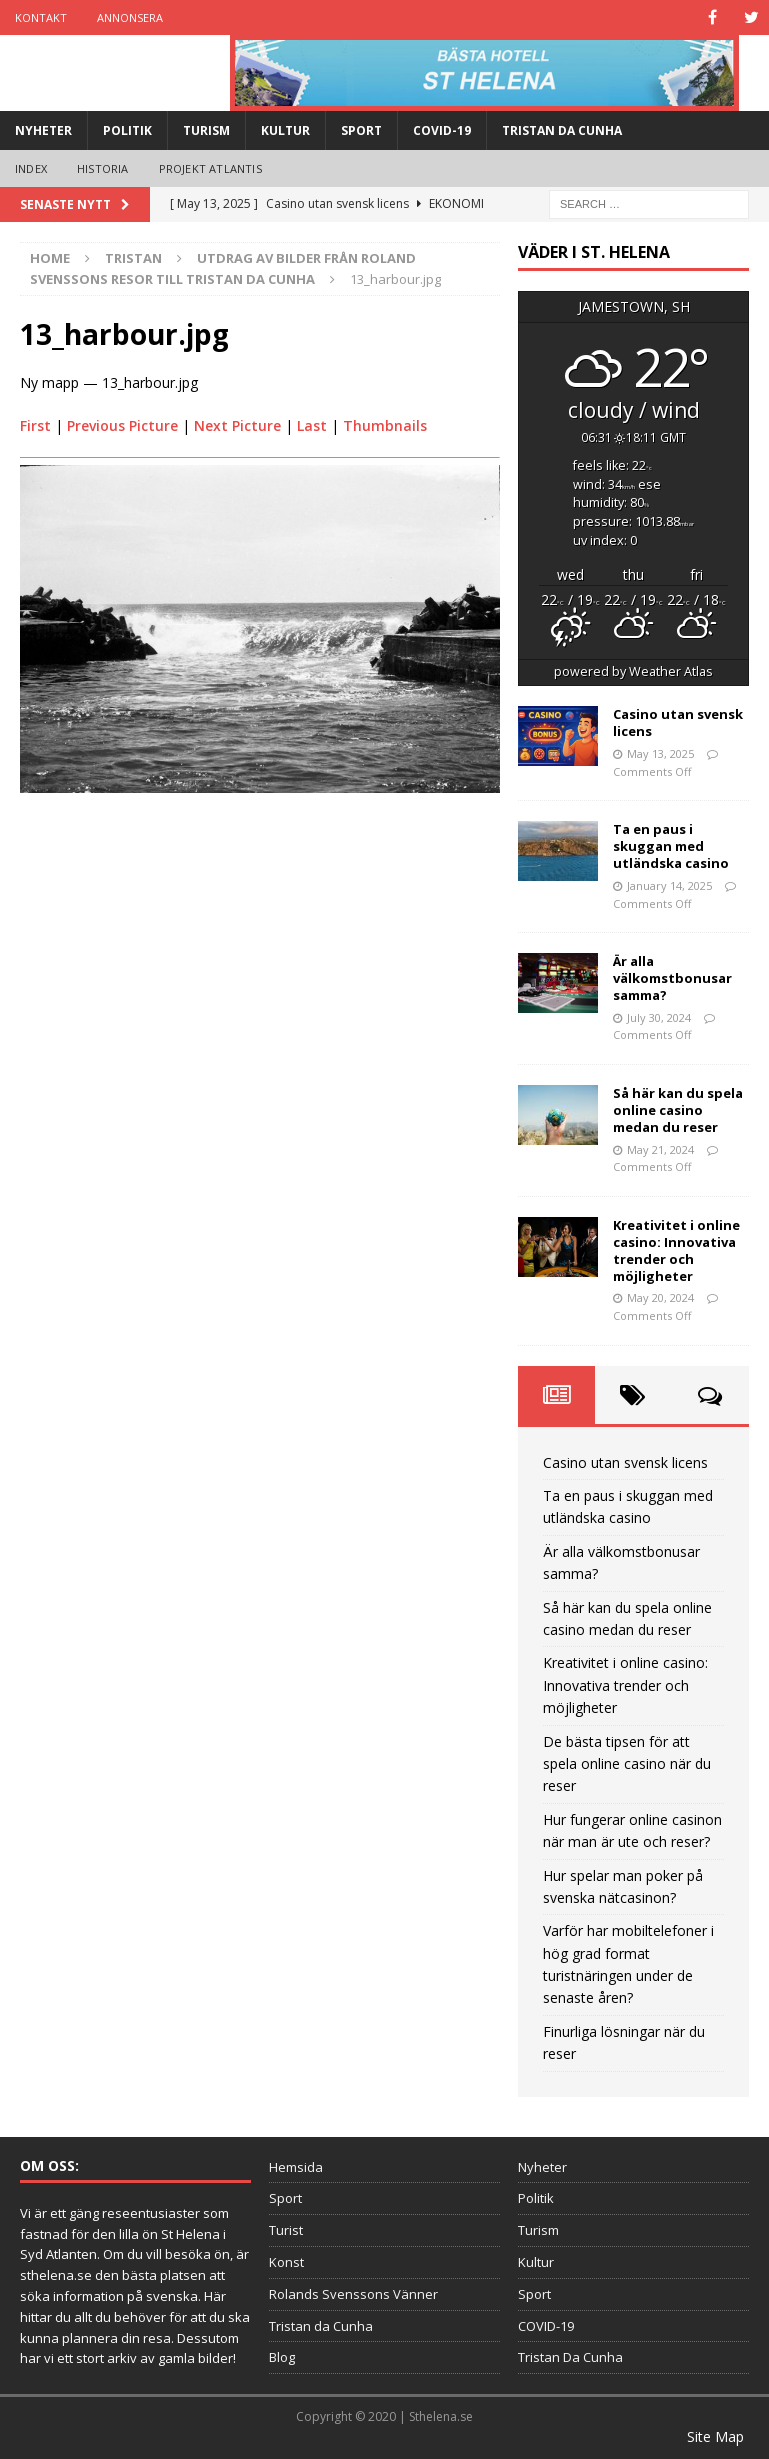 Image resolution: width=769 pixels, height=2459 pixels. Describe the element at coordinates (321, 2326) in the screenshot. I see `Tristan da Cunha` at that location.